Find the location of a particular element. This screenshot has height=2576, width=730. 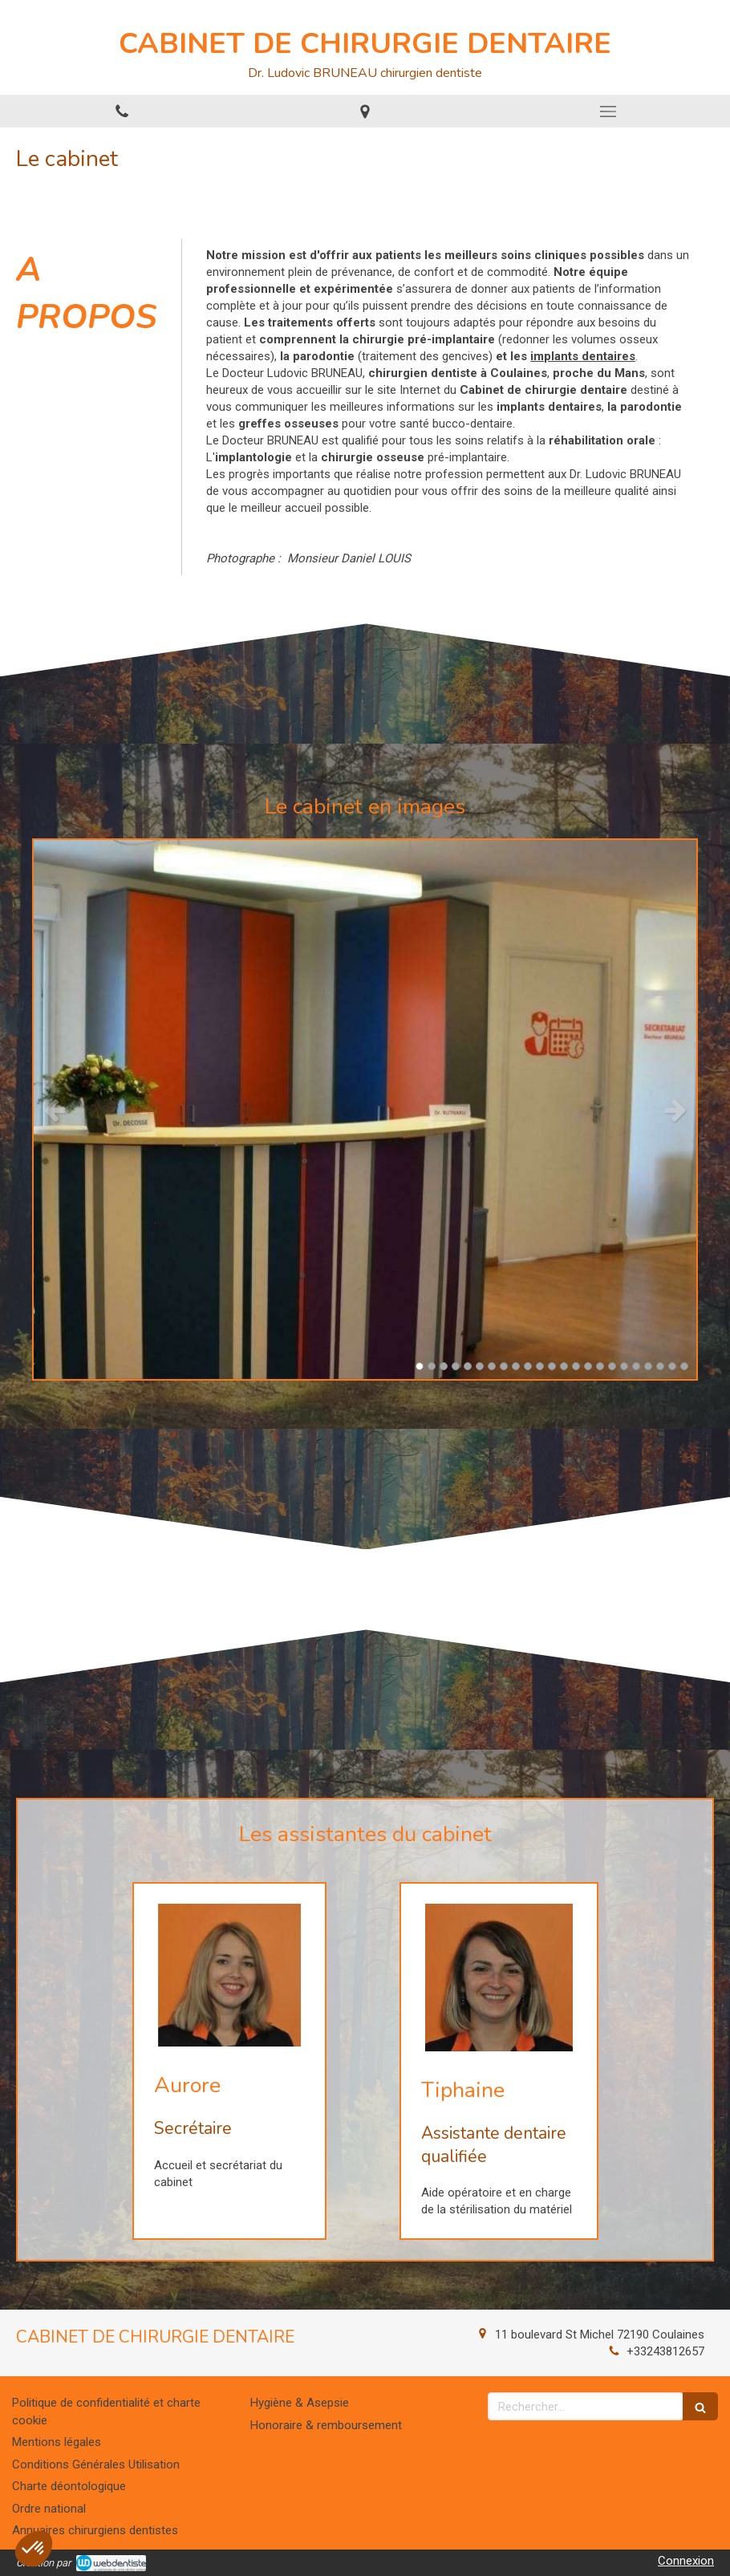

20 [button] is located at coordinates (648, 1366).